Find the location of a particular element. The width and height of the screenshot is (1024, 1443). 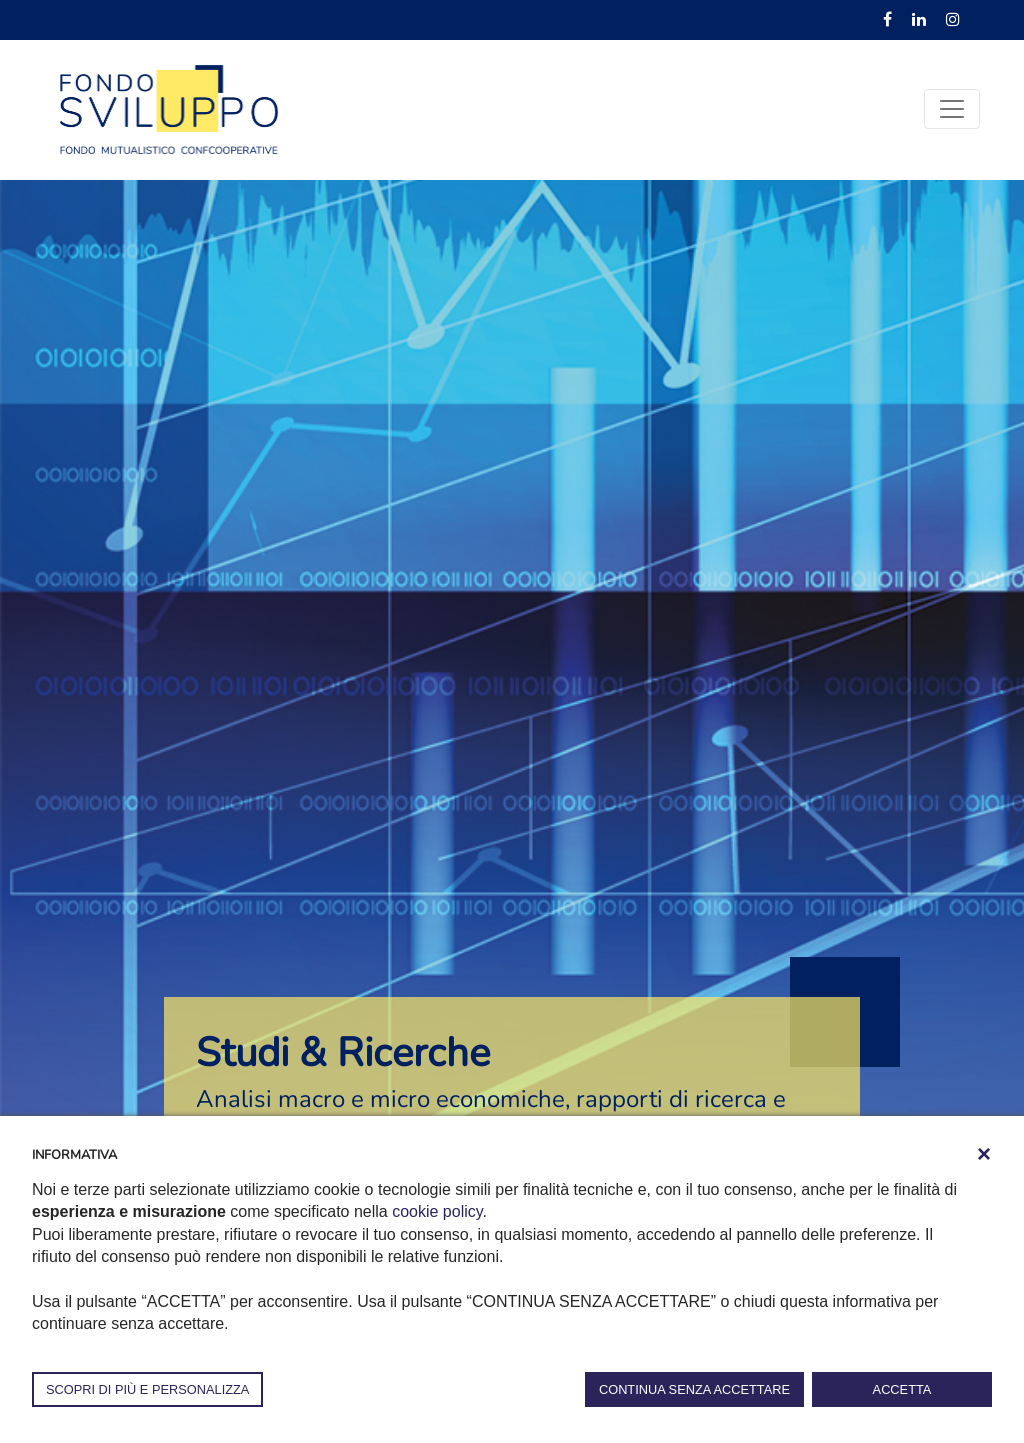

[button] is located at coordinates (984, 1154).